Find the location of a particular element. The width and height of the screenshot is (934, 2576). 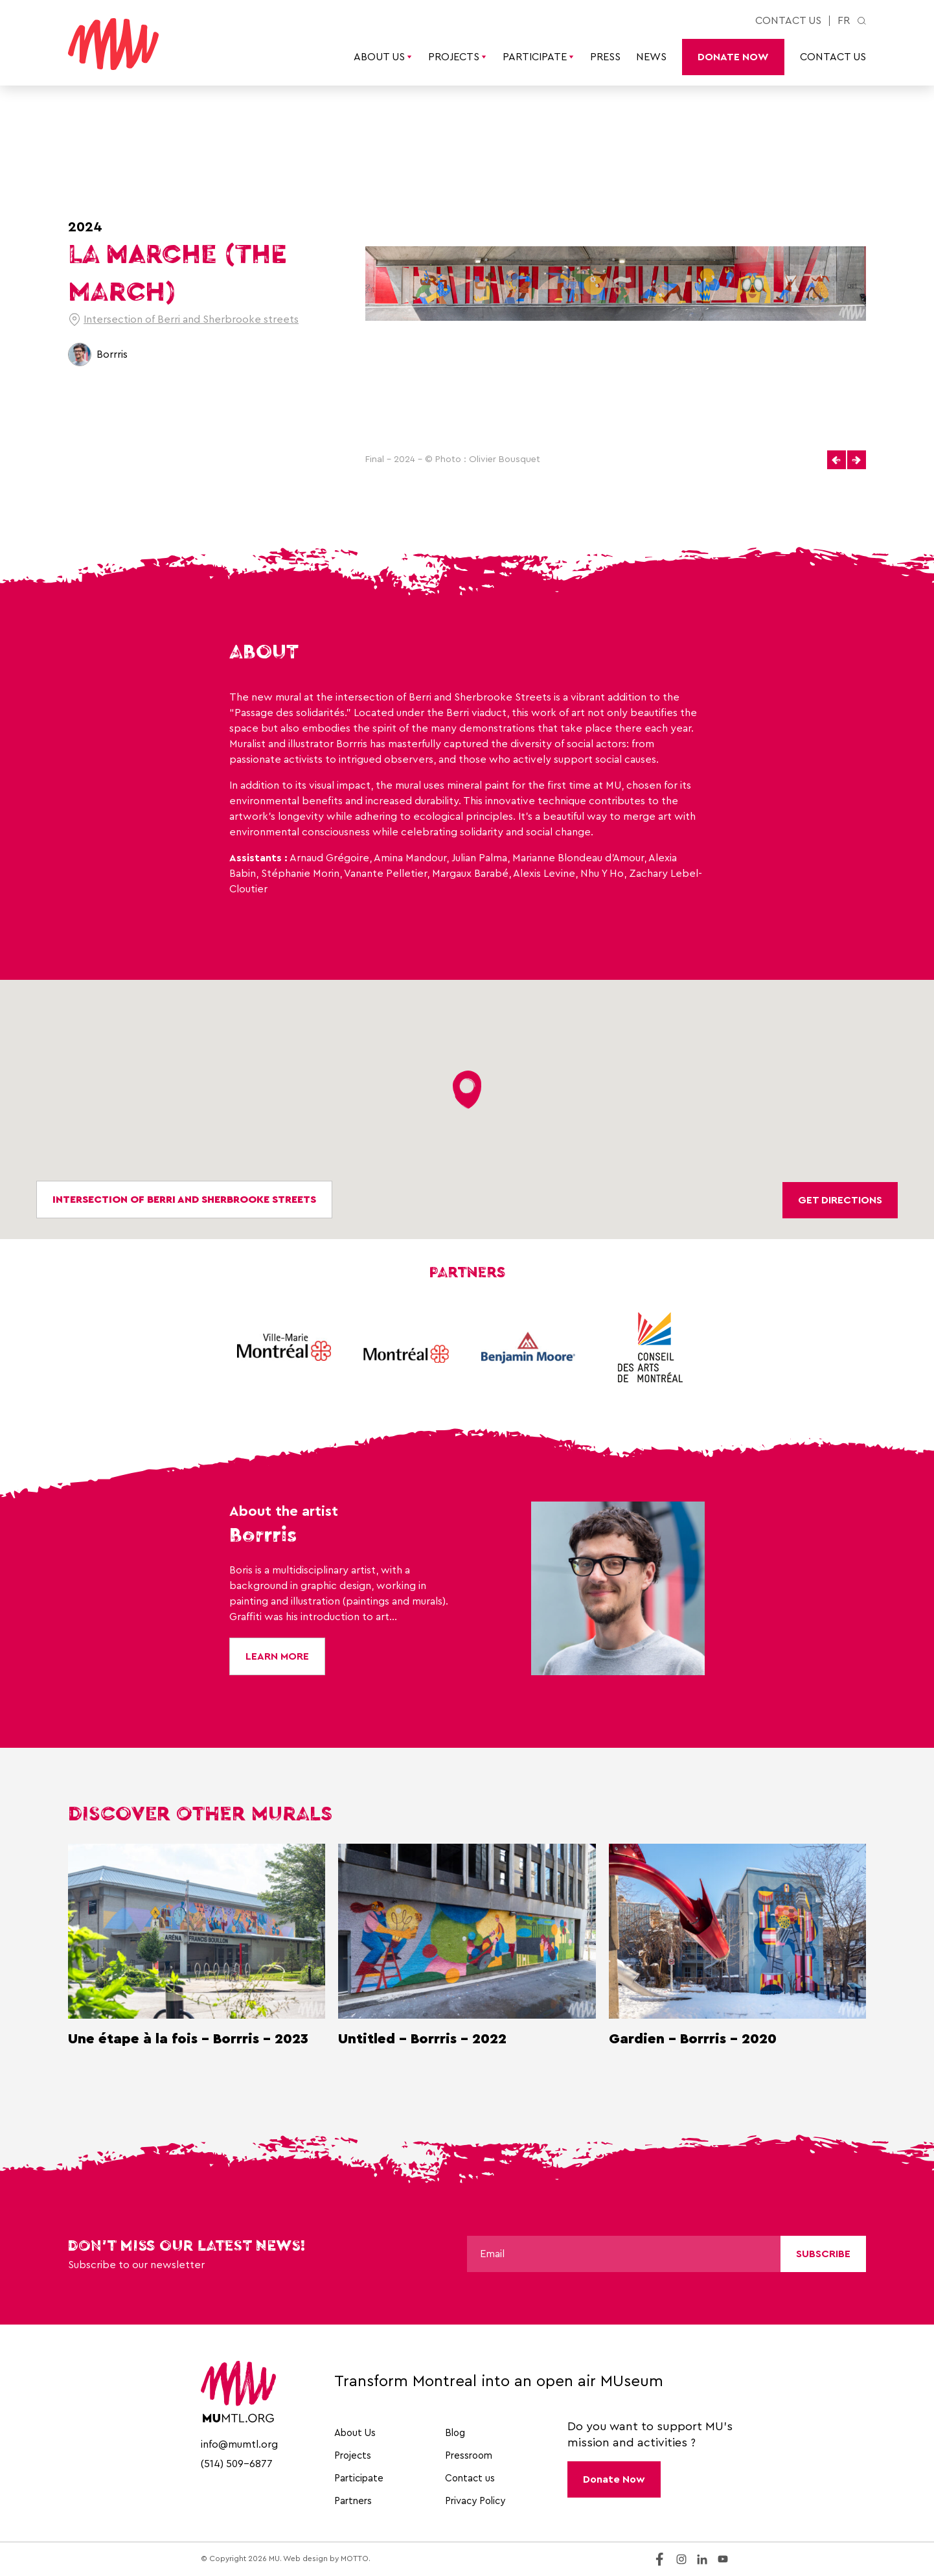

fr is located at coordinates (843, 21).